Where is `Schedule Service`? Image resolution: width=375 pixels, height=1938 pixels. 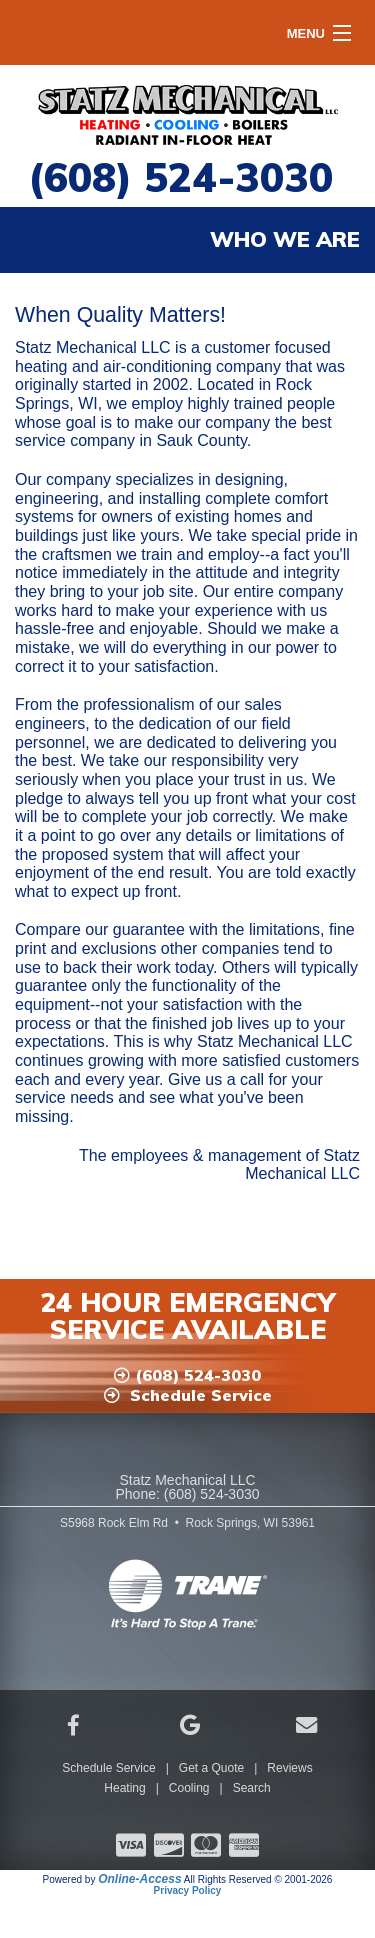 Schedule Service is located at coordinates (108, 1768).